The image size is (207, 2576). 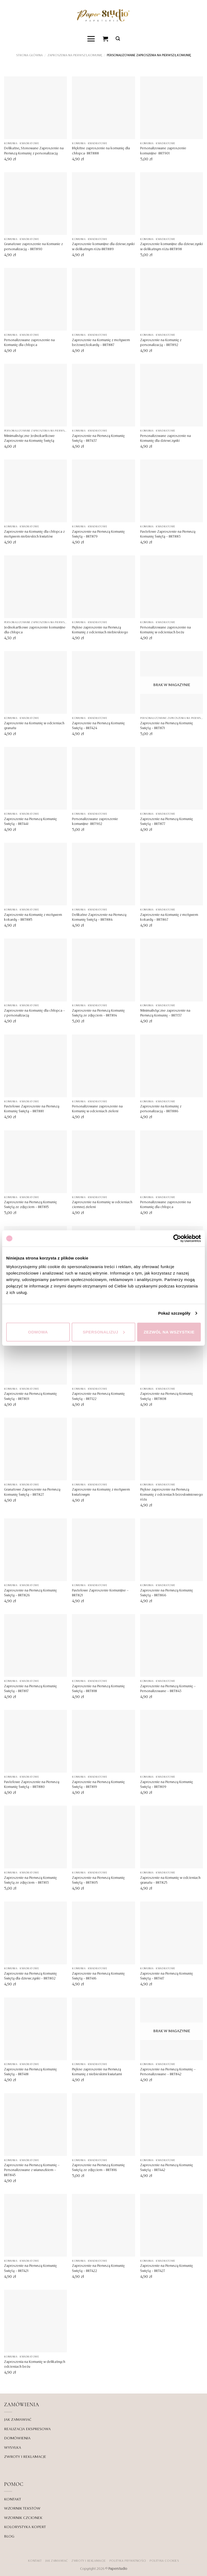 I want to click on Zaproszenie na Pierwszą Komunię Świętą – BRT877, so click(x=166, y=821).